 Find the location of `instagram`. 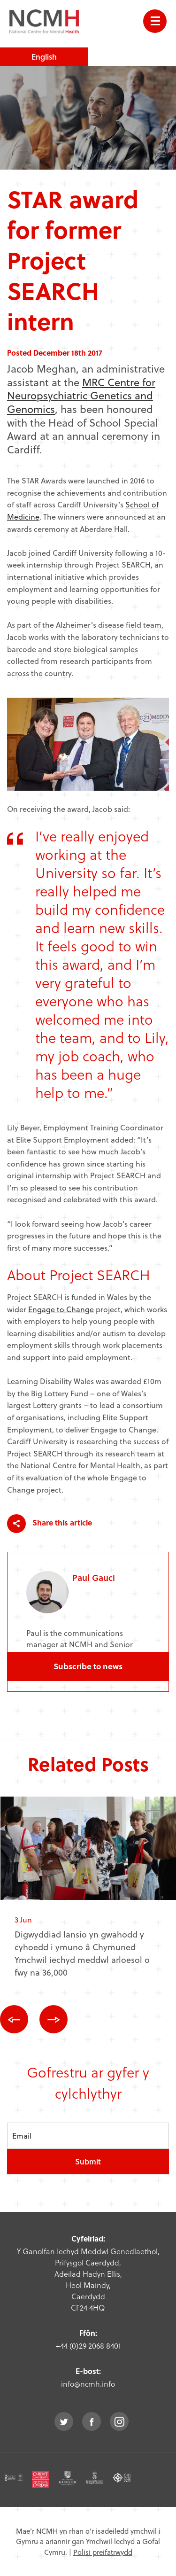

instagram is located at coordinates (119, 2421).